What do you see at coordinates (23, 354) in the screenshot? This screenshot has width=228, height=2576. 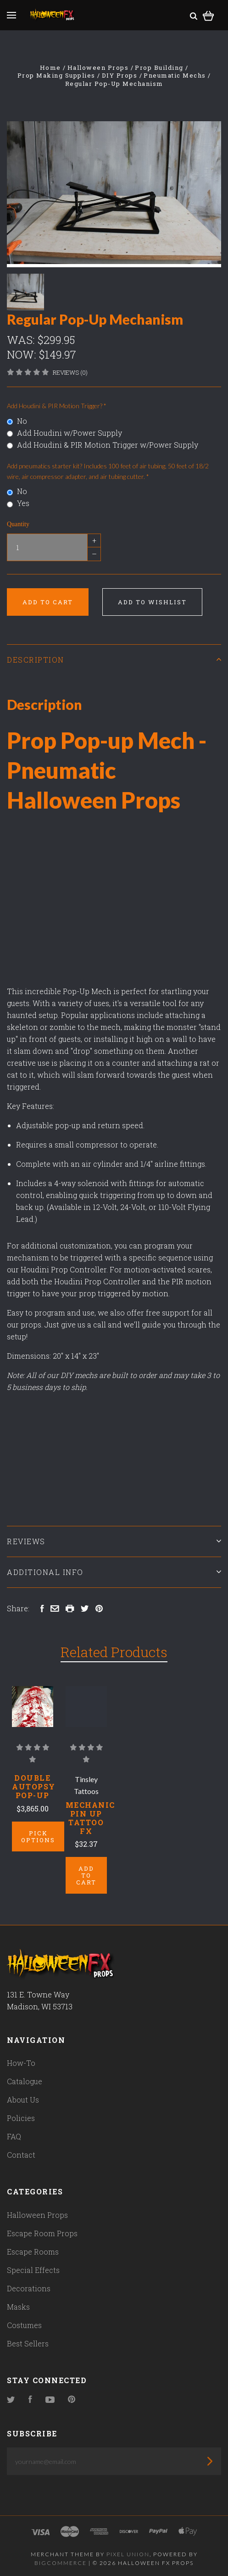 I see `Now:` at bounding box center [23, 354].